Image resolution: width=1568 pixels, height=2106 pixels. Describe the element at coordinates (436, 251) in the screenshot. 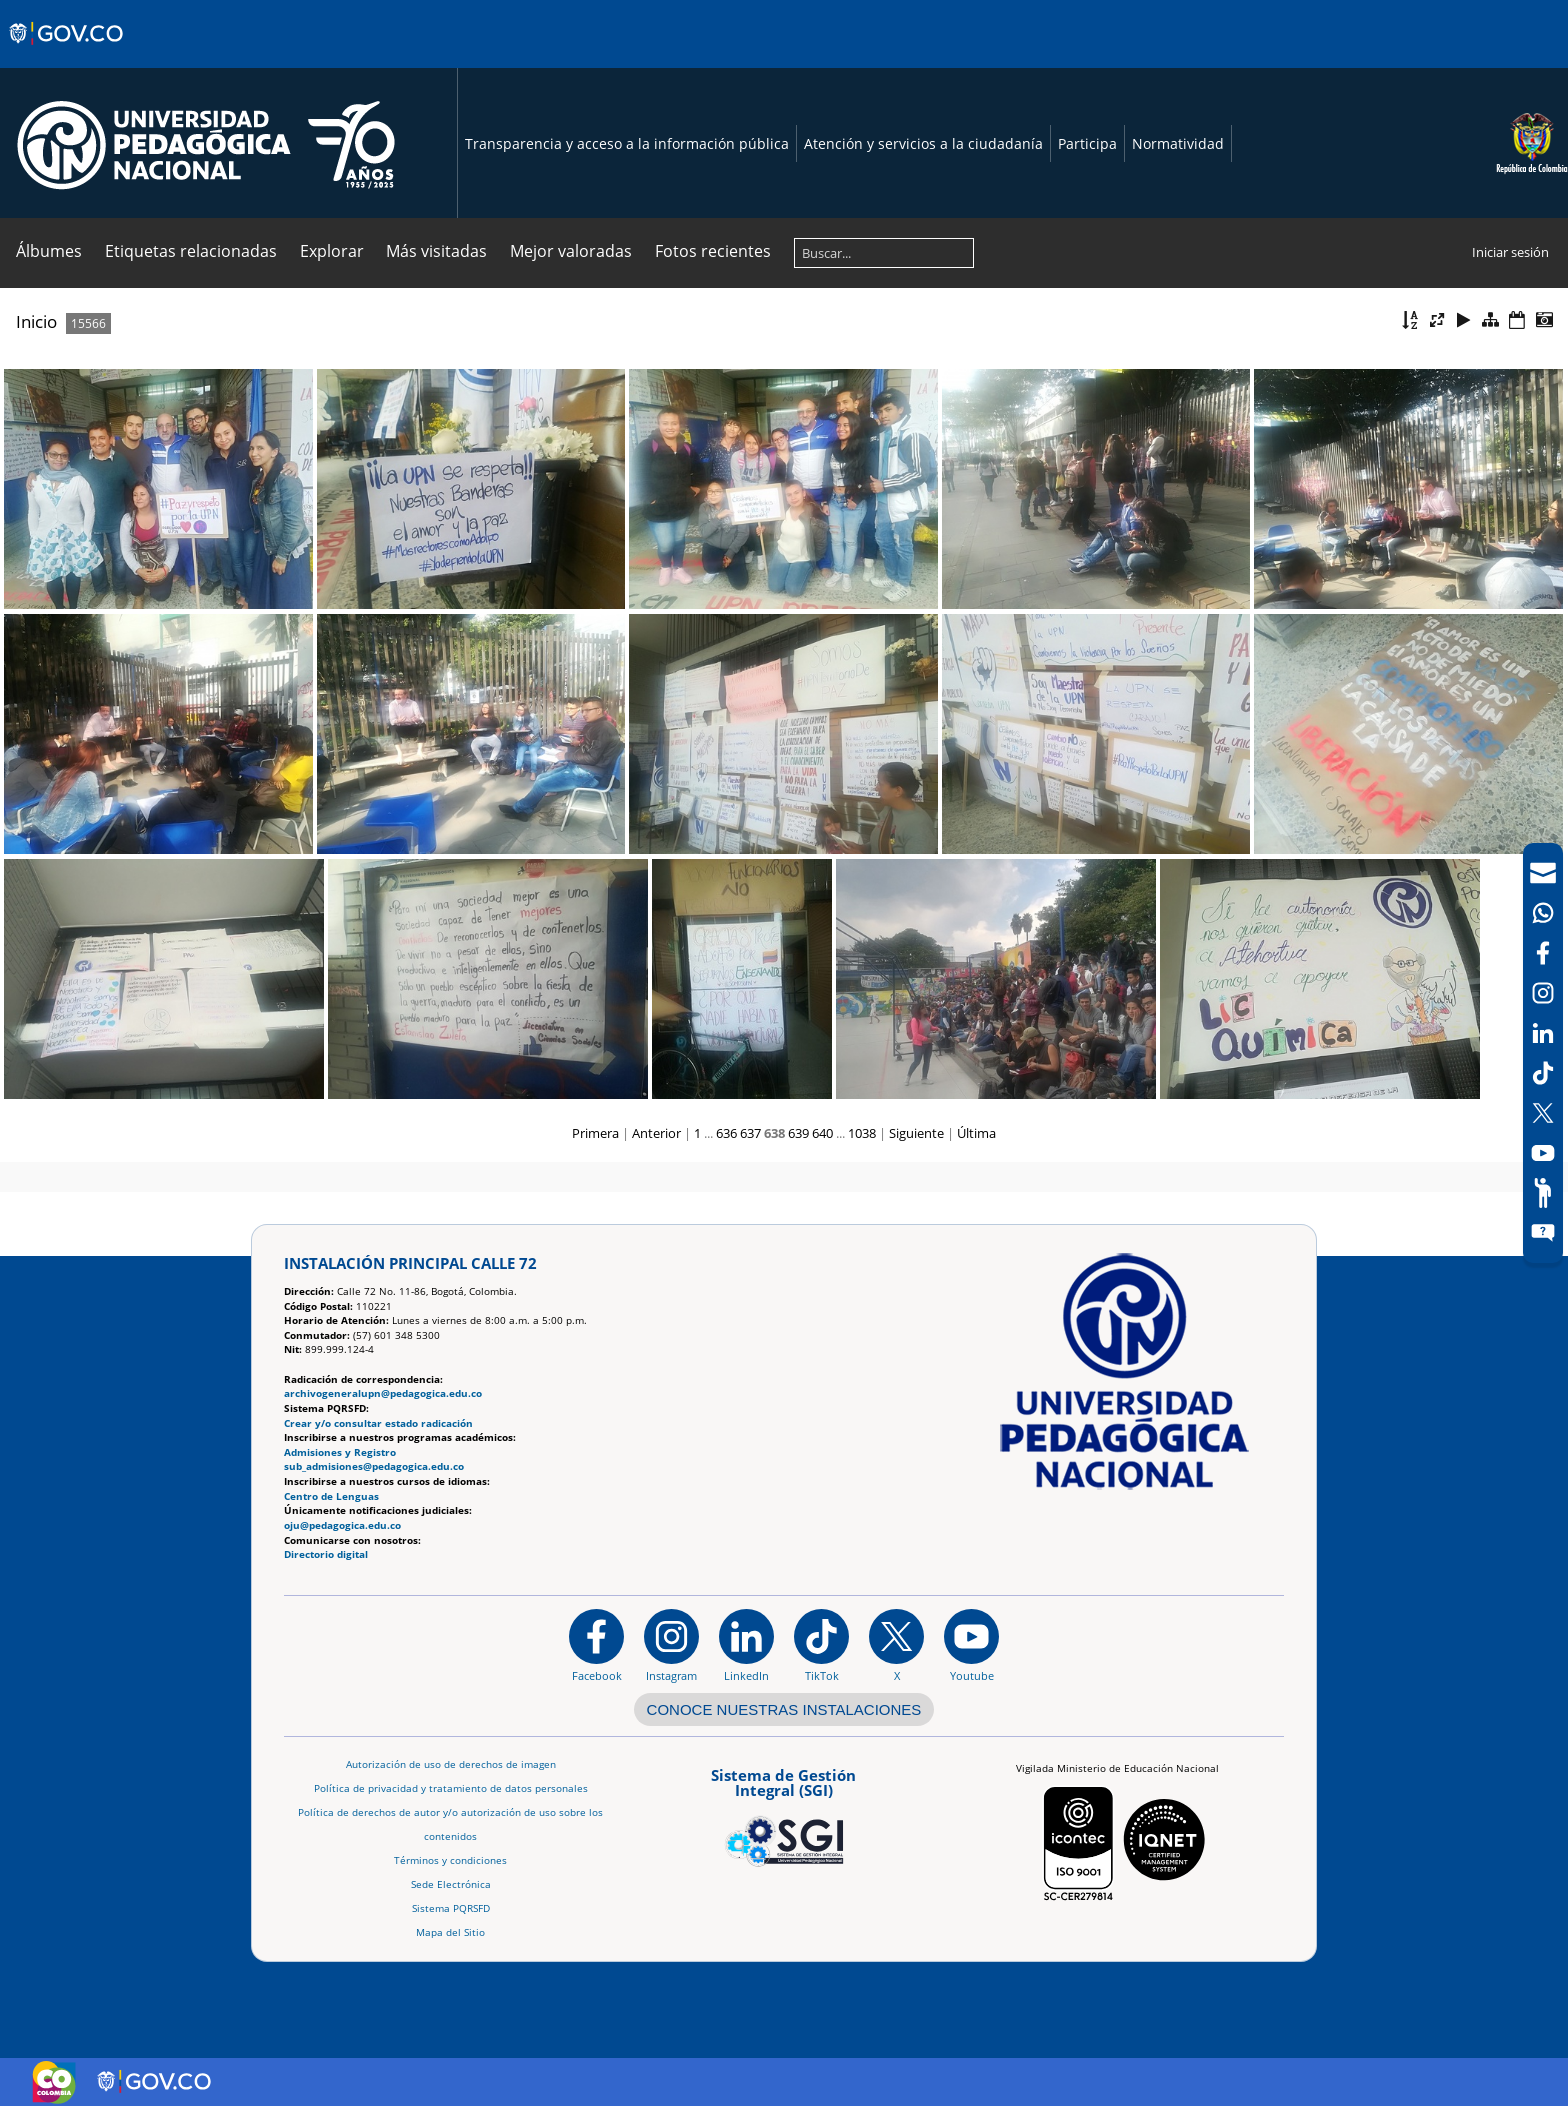

I see `Más visitadas` at that location.